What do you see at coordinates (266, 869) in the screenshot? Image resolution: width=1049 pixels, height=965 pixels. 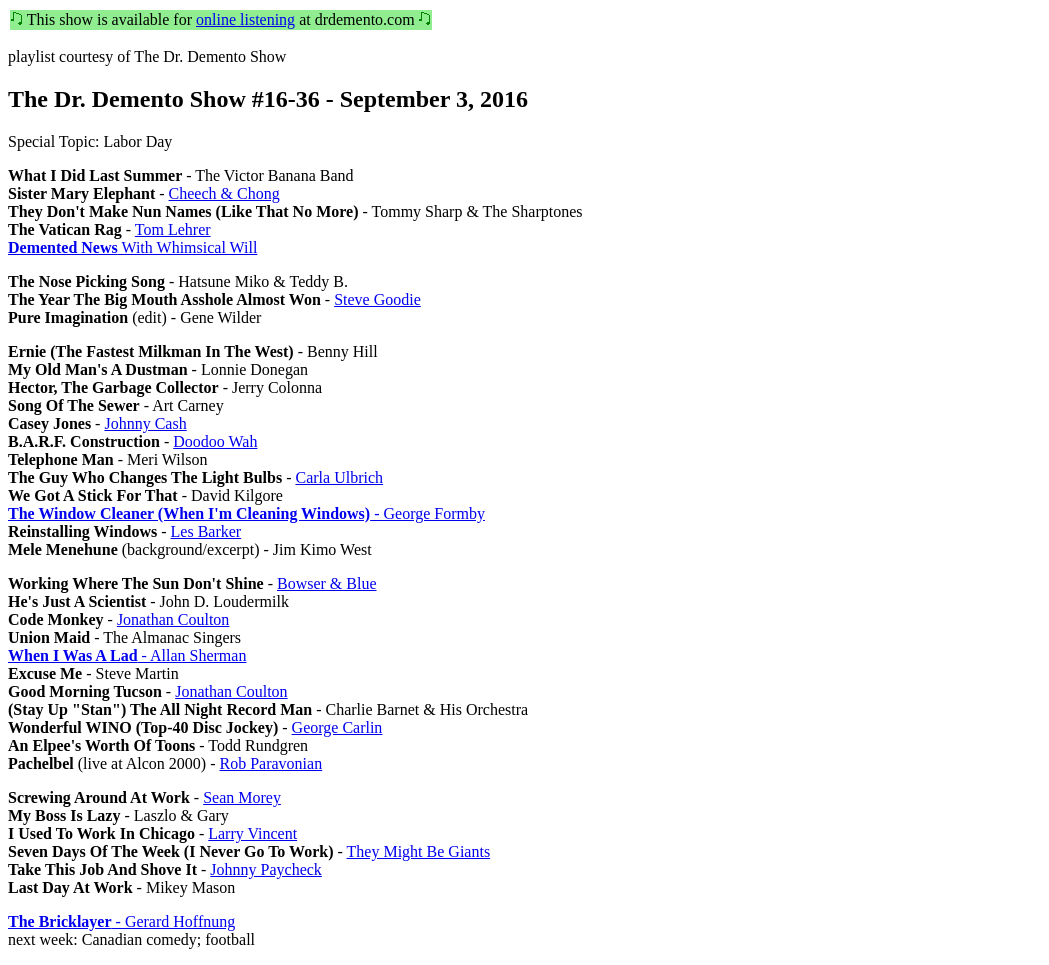 I see `Johnny Paycheck` at bounding box center [266, 869].